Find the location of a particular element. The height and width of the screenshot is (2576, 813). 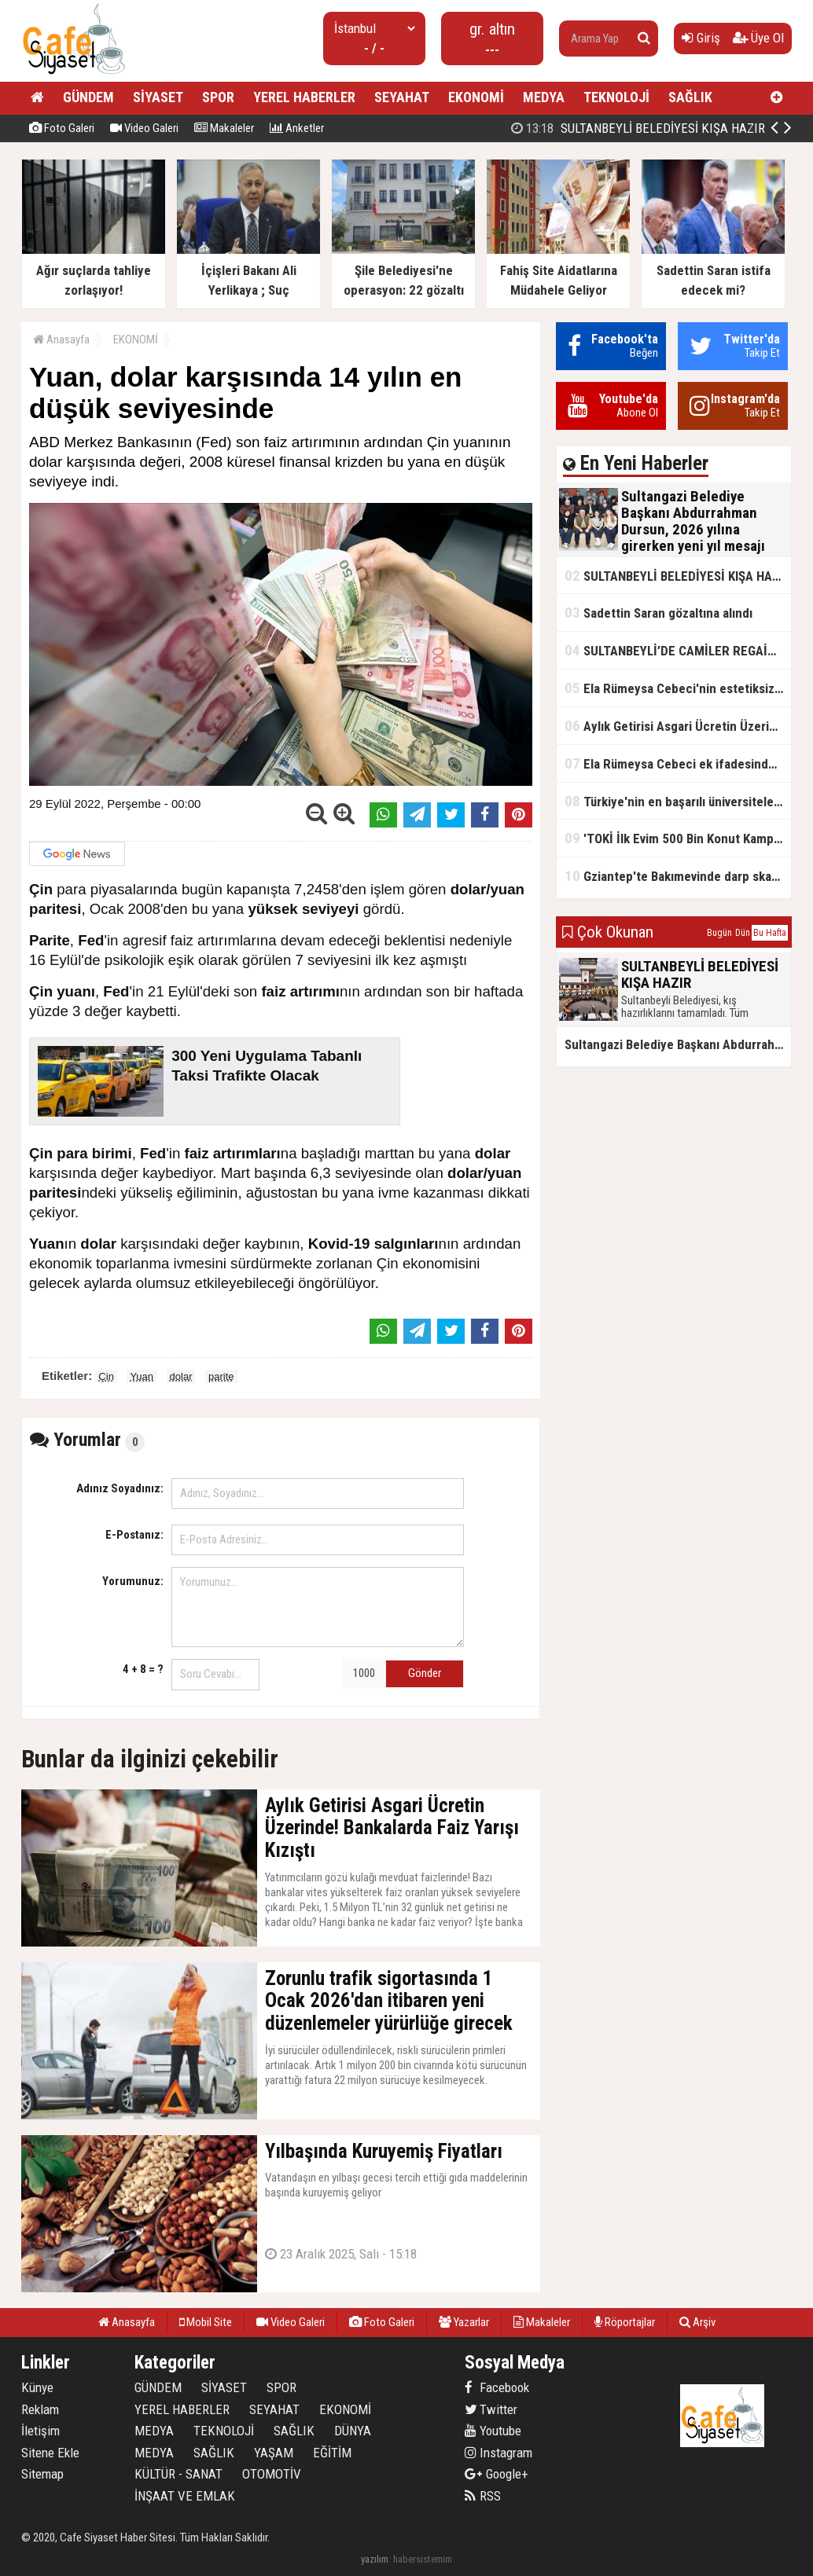

OTOMOTİV is located at coordinates (271, 2474).